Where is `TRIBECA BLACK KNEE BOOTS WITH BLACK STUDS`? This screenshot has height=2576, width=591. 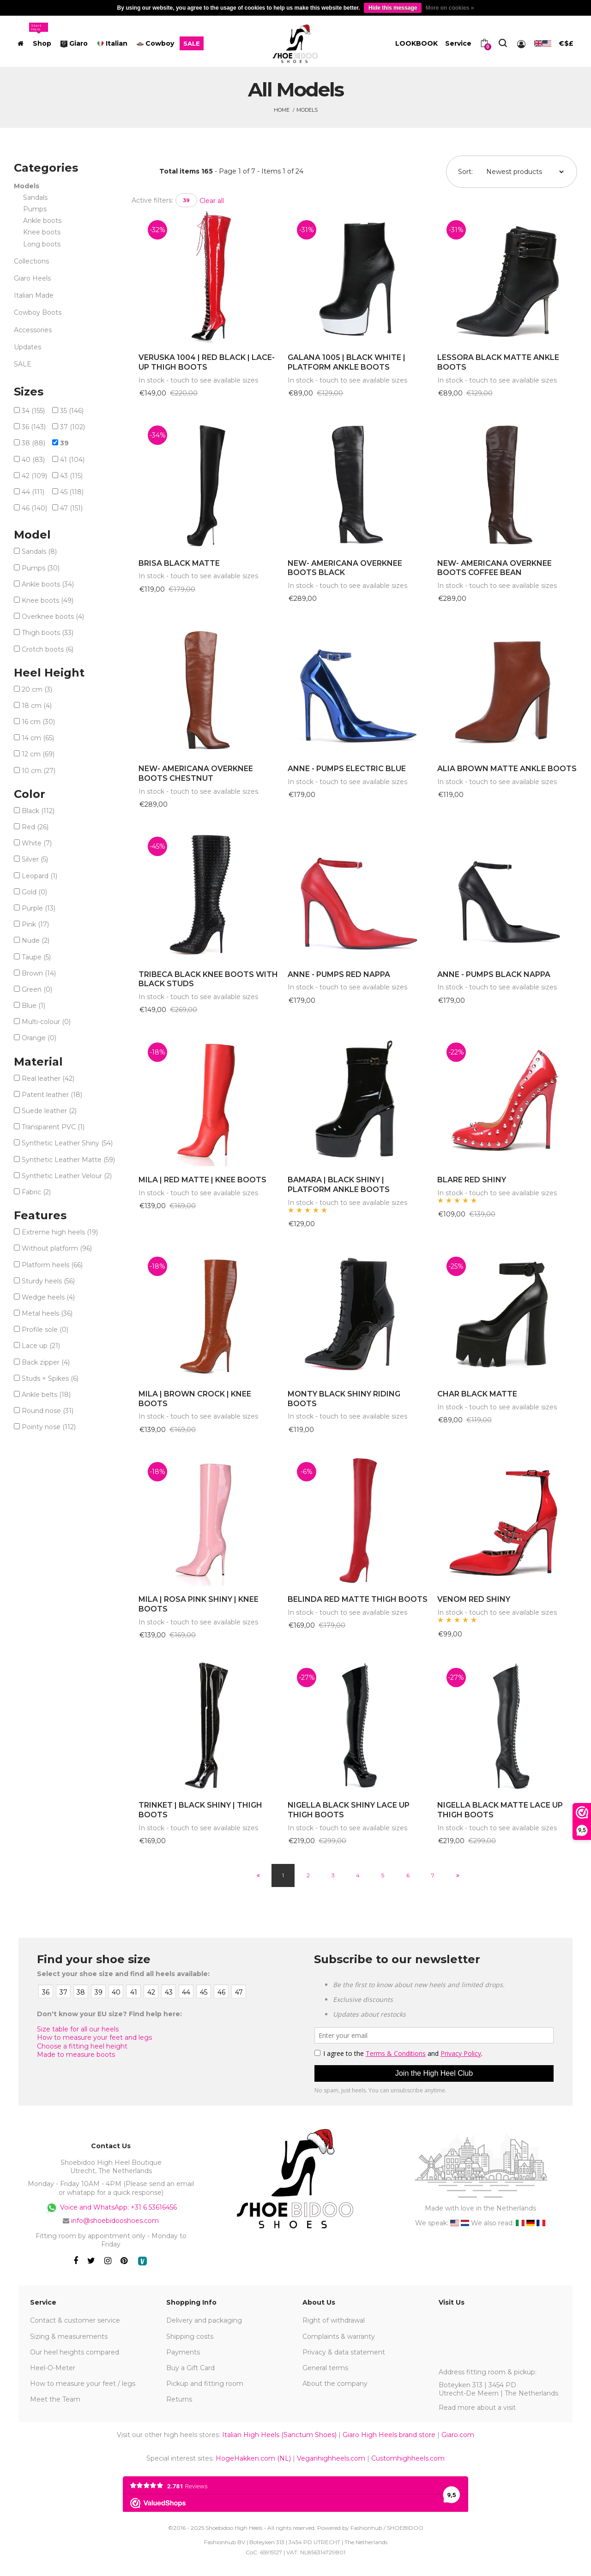
TRIBECA BLACK KNEE BOOTS WITH BLACK STUDS is located at coordinates (208, 979).